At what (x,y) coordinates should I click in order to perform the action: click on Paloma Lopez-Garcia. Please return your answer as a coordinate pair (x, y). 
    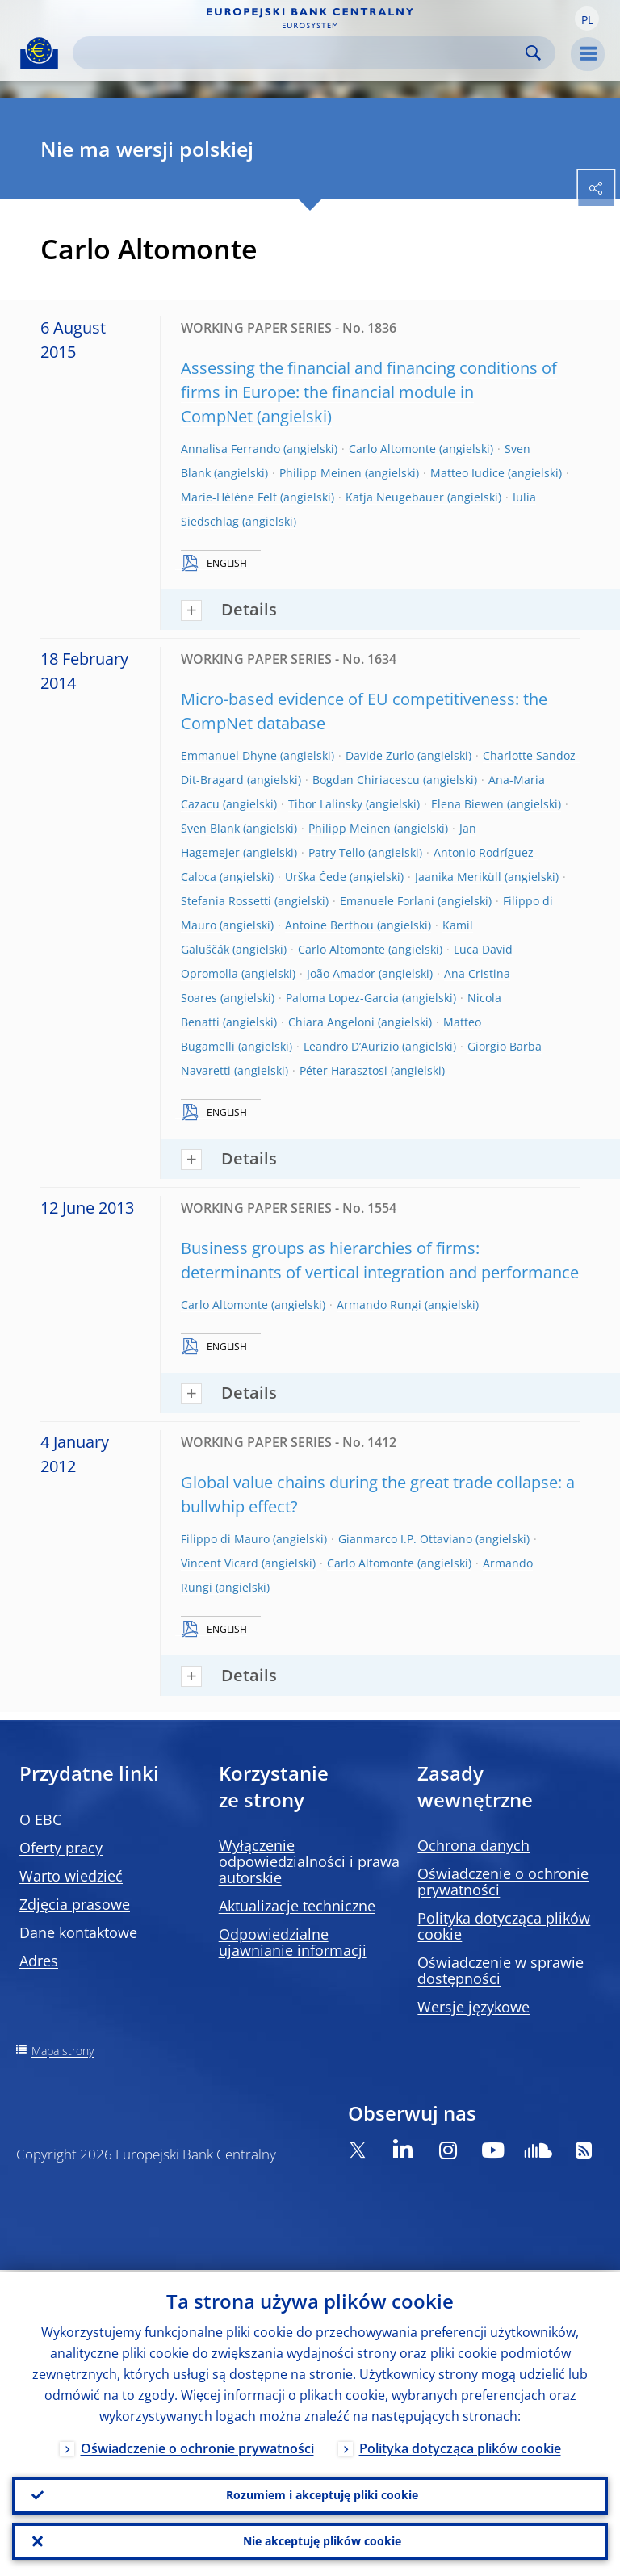
    Looking at the image, I should click on (342, 997).